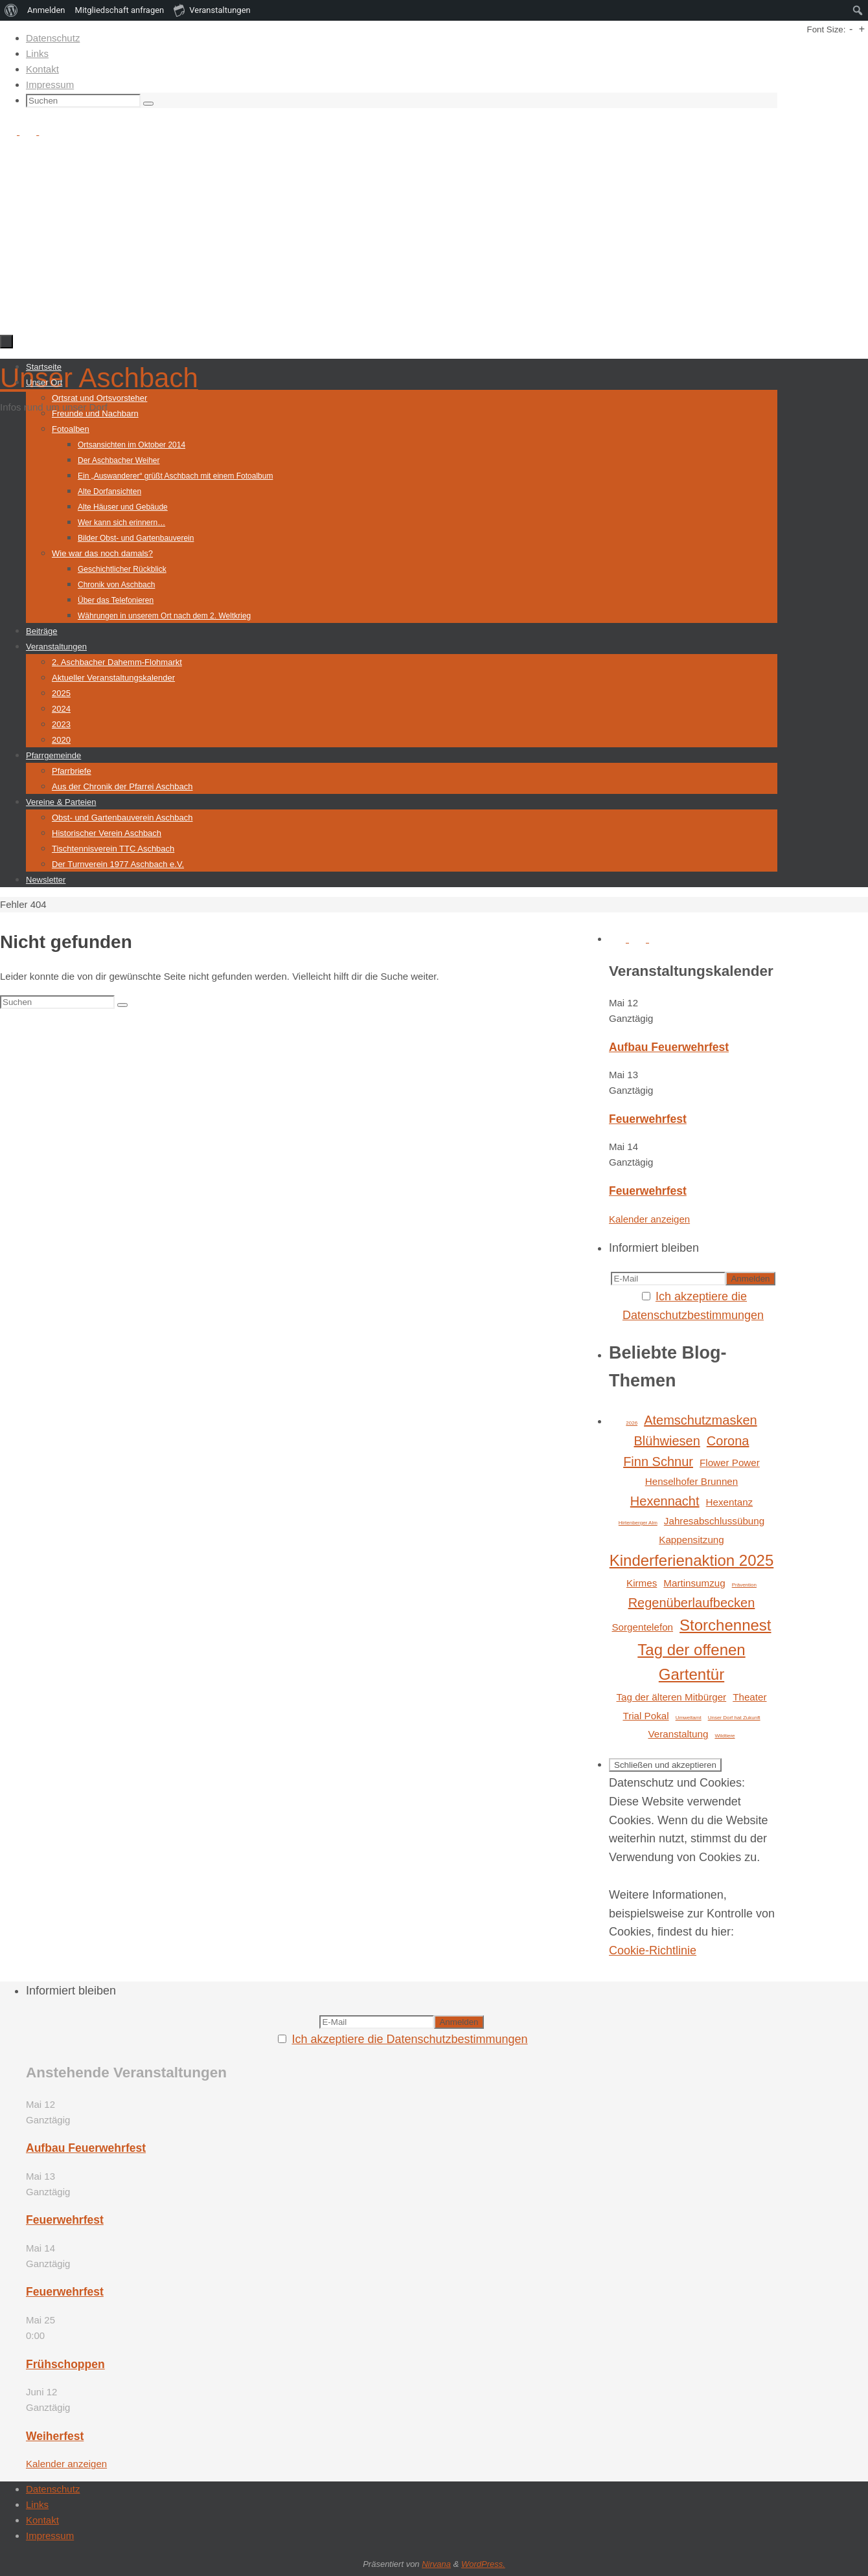  I want to click on Umweltamt [Umweltamt (1 Eintrag)], so click(689, 1718).